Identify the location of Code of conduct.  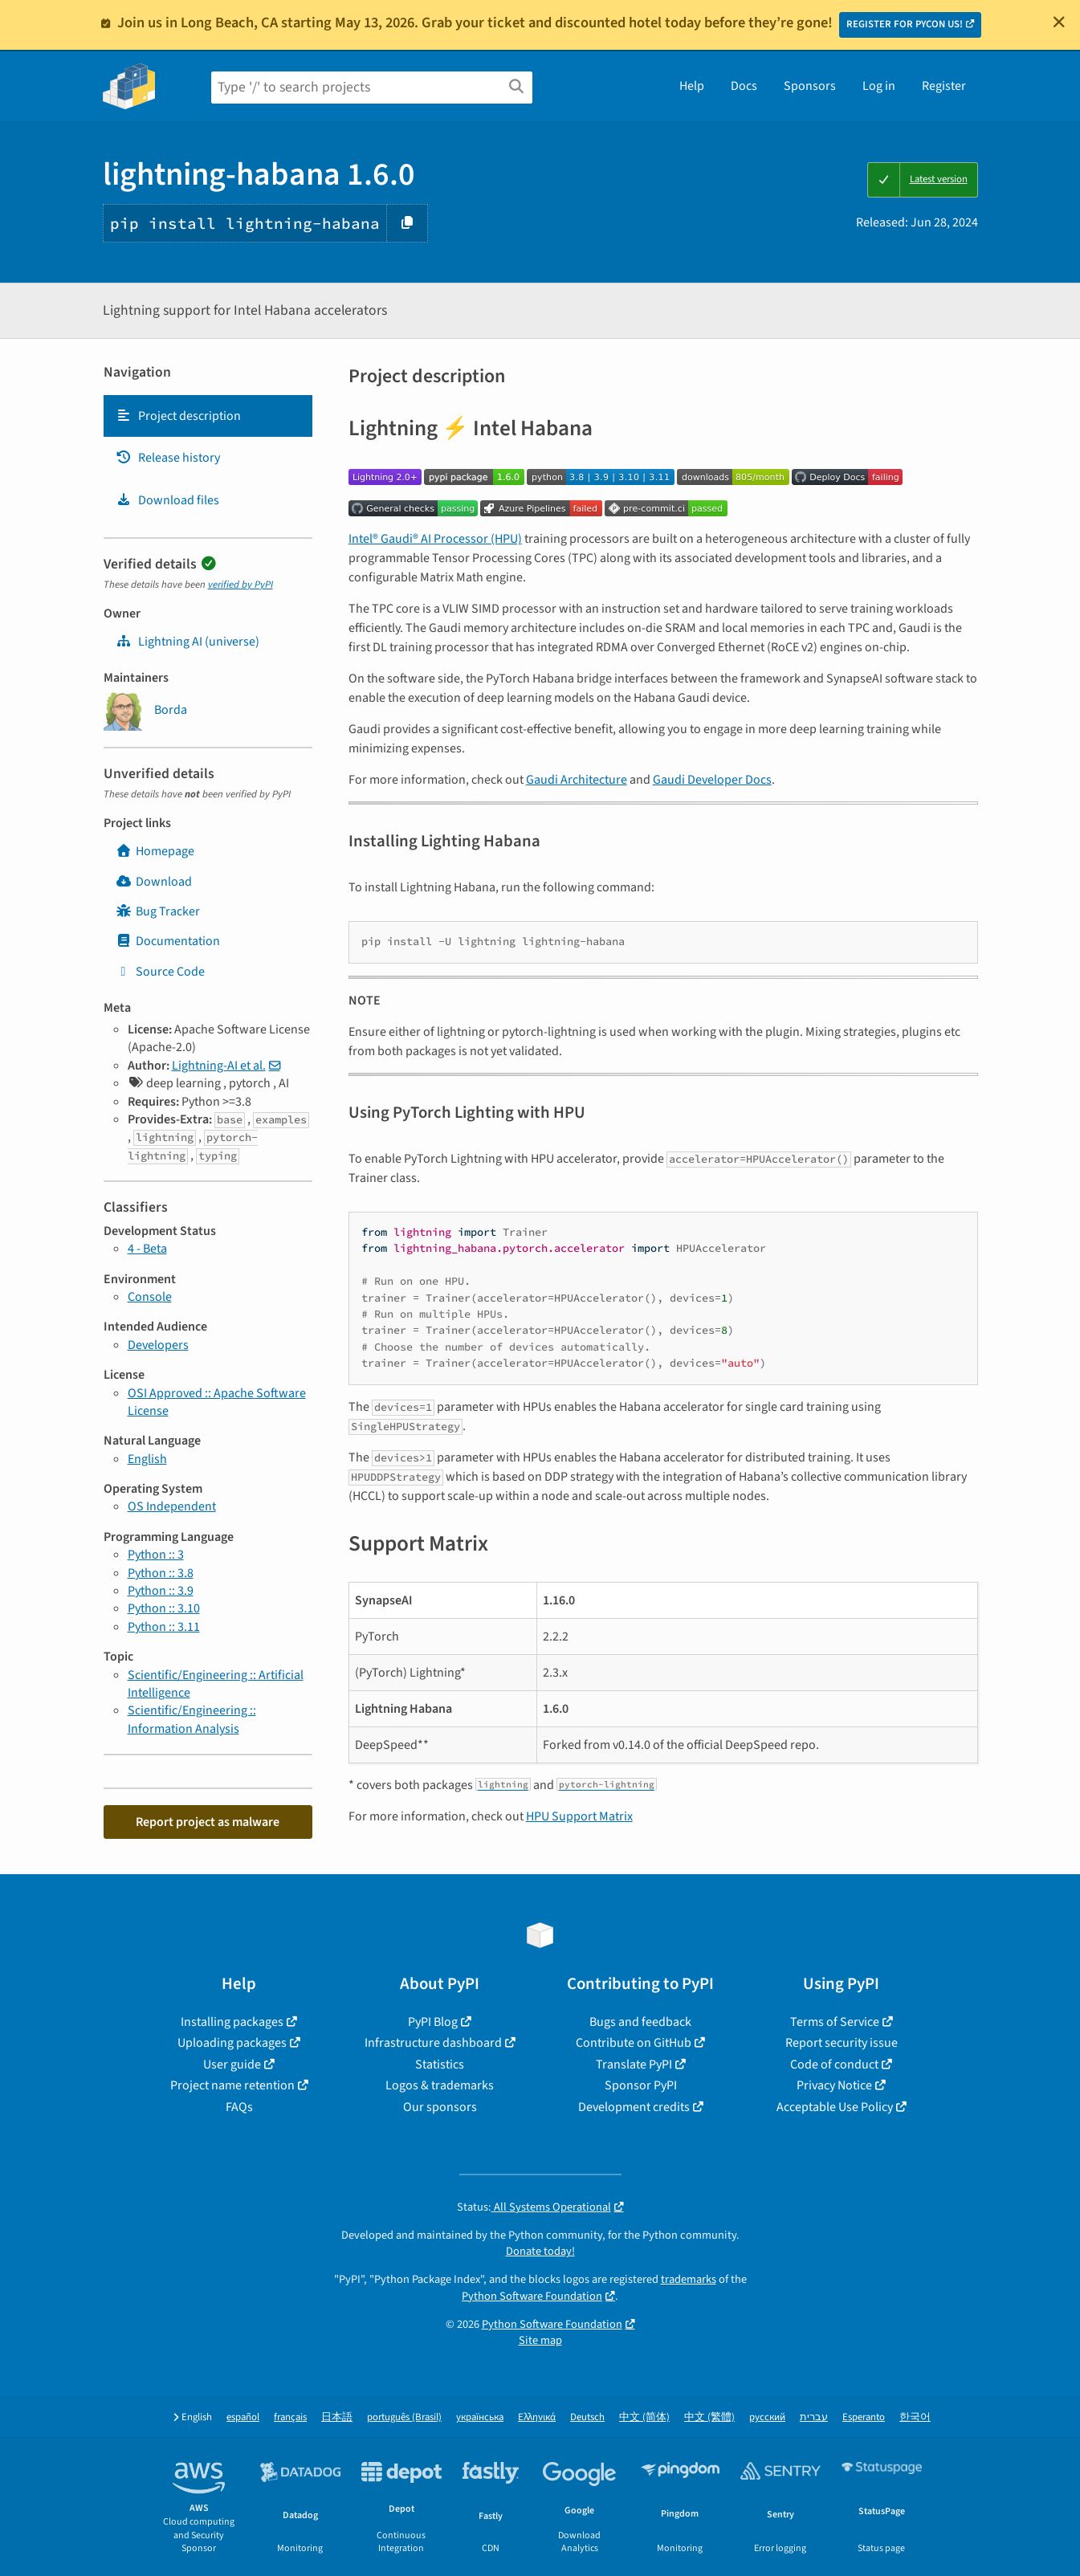
(834, 2064).